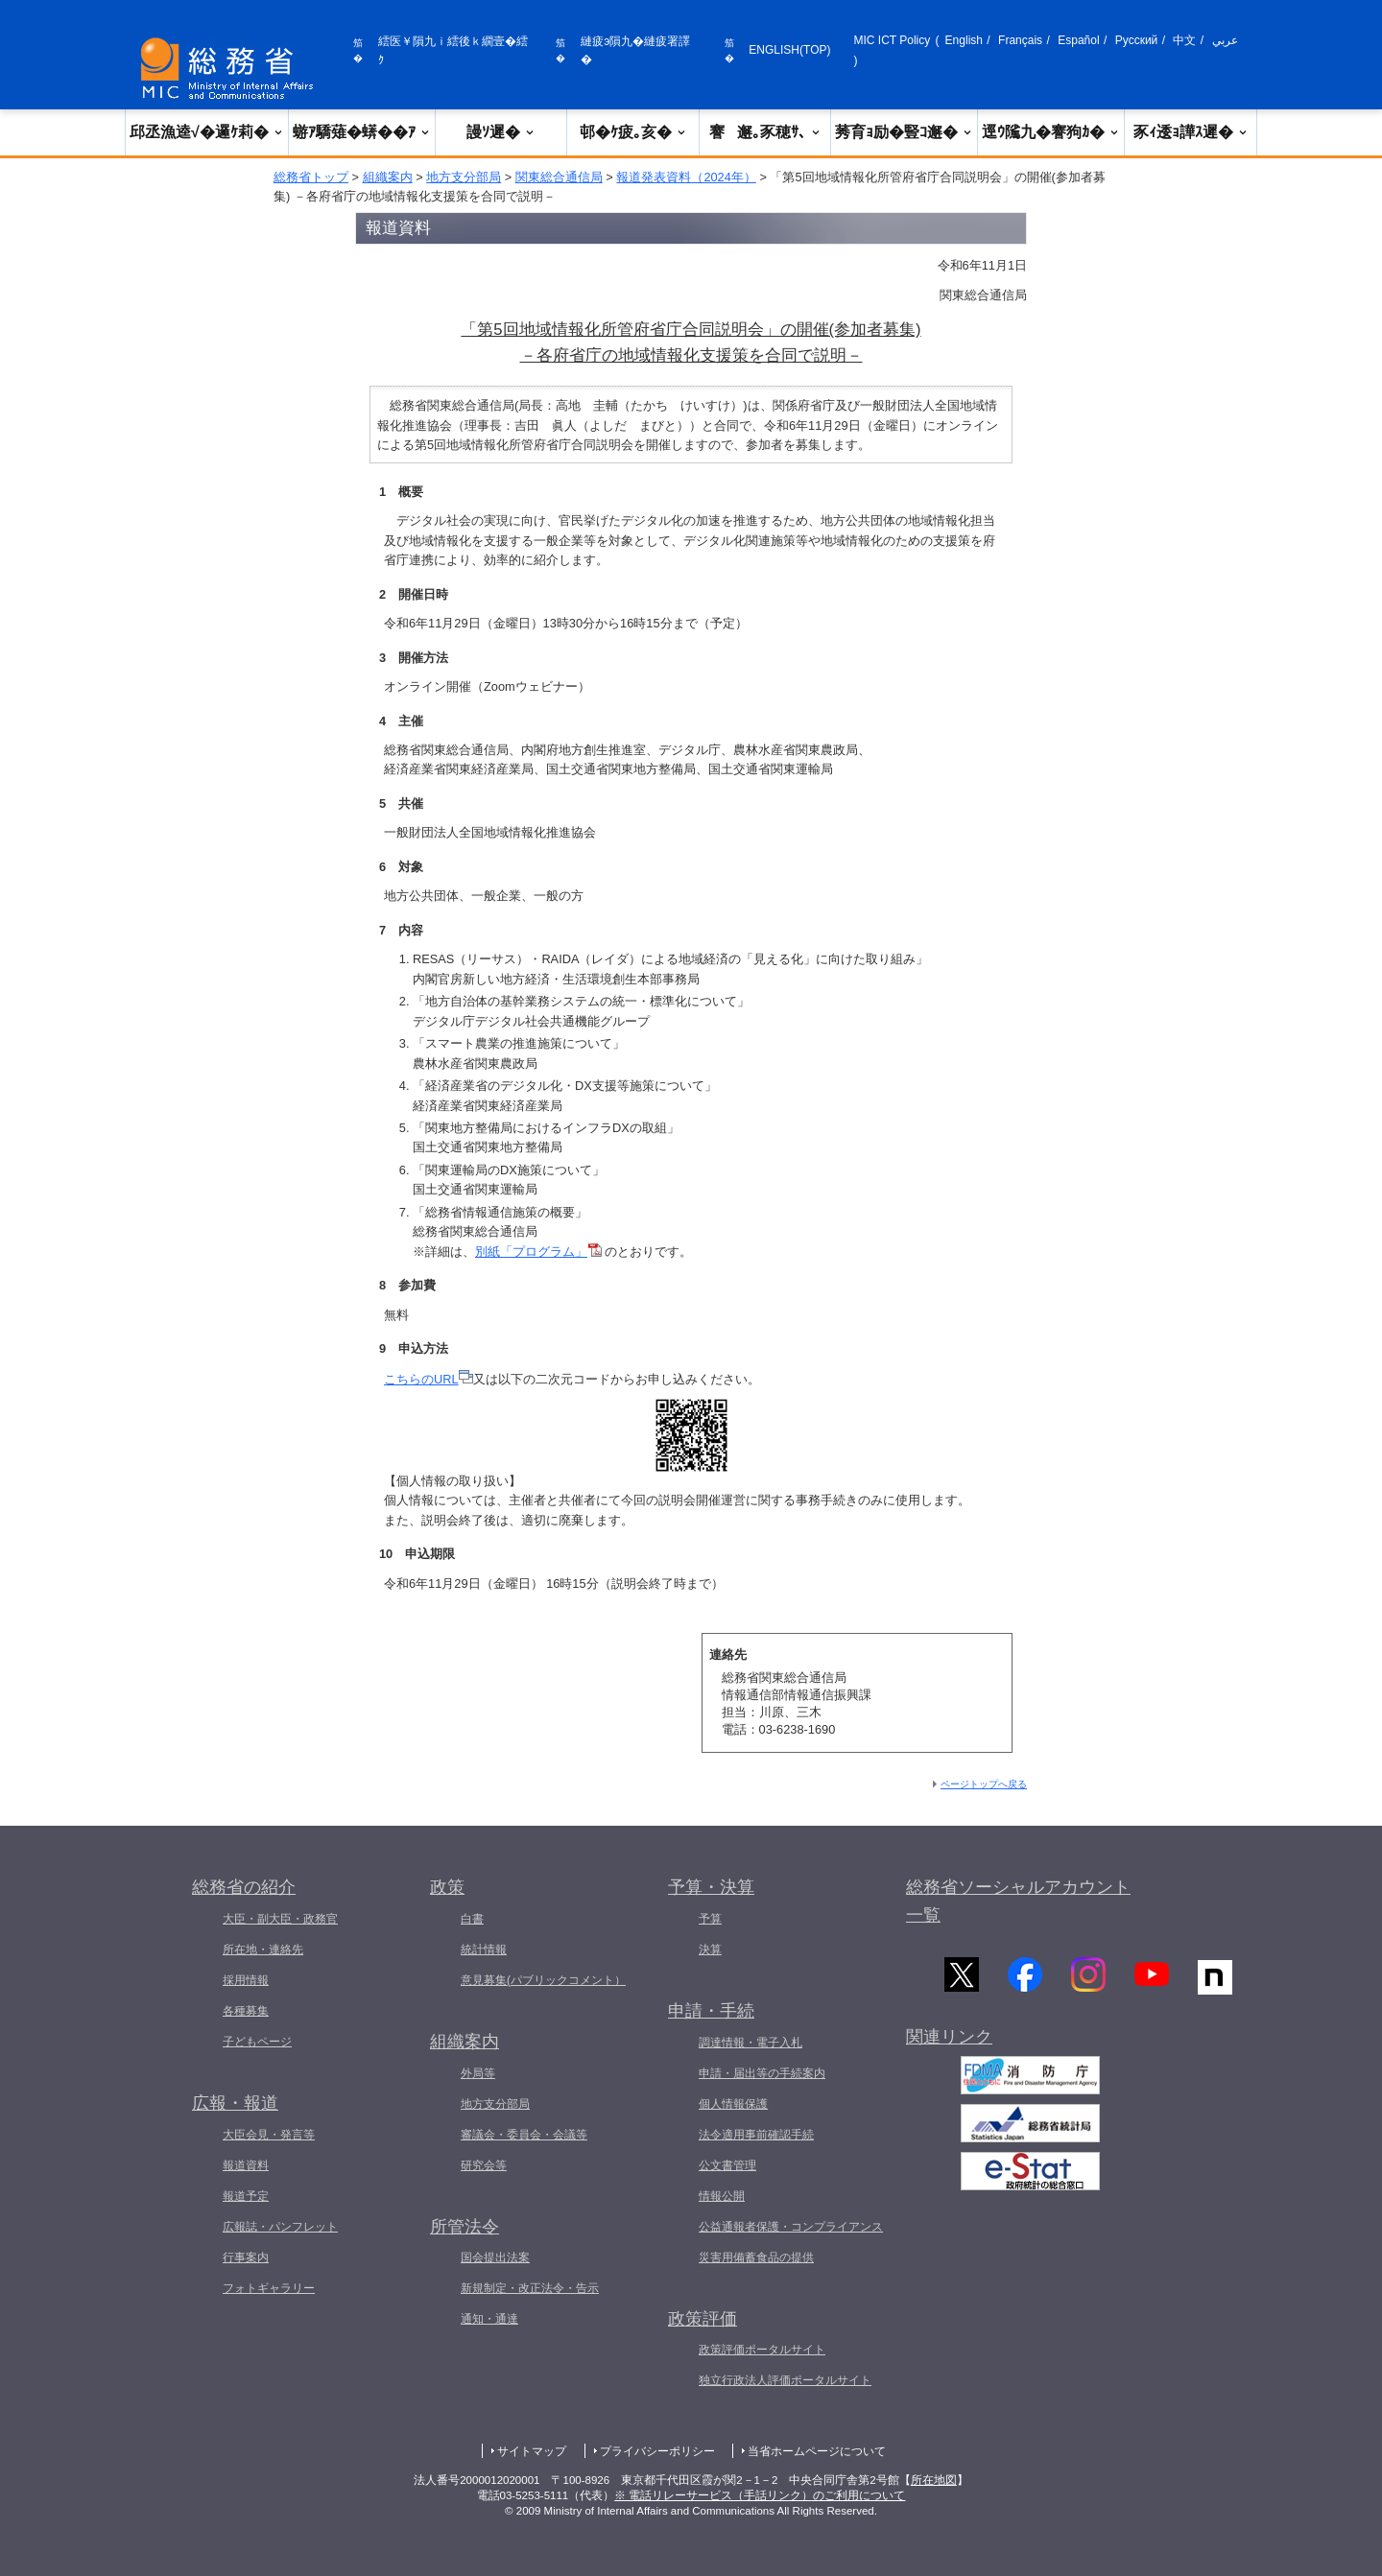  I want to click on 謇邂｡豕穂ｻ､, so click(765, 132).